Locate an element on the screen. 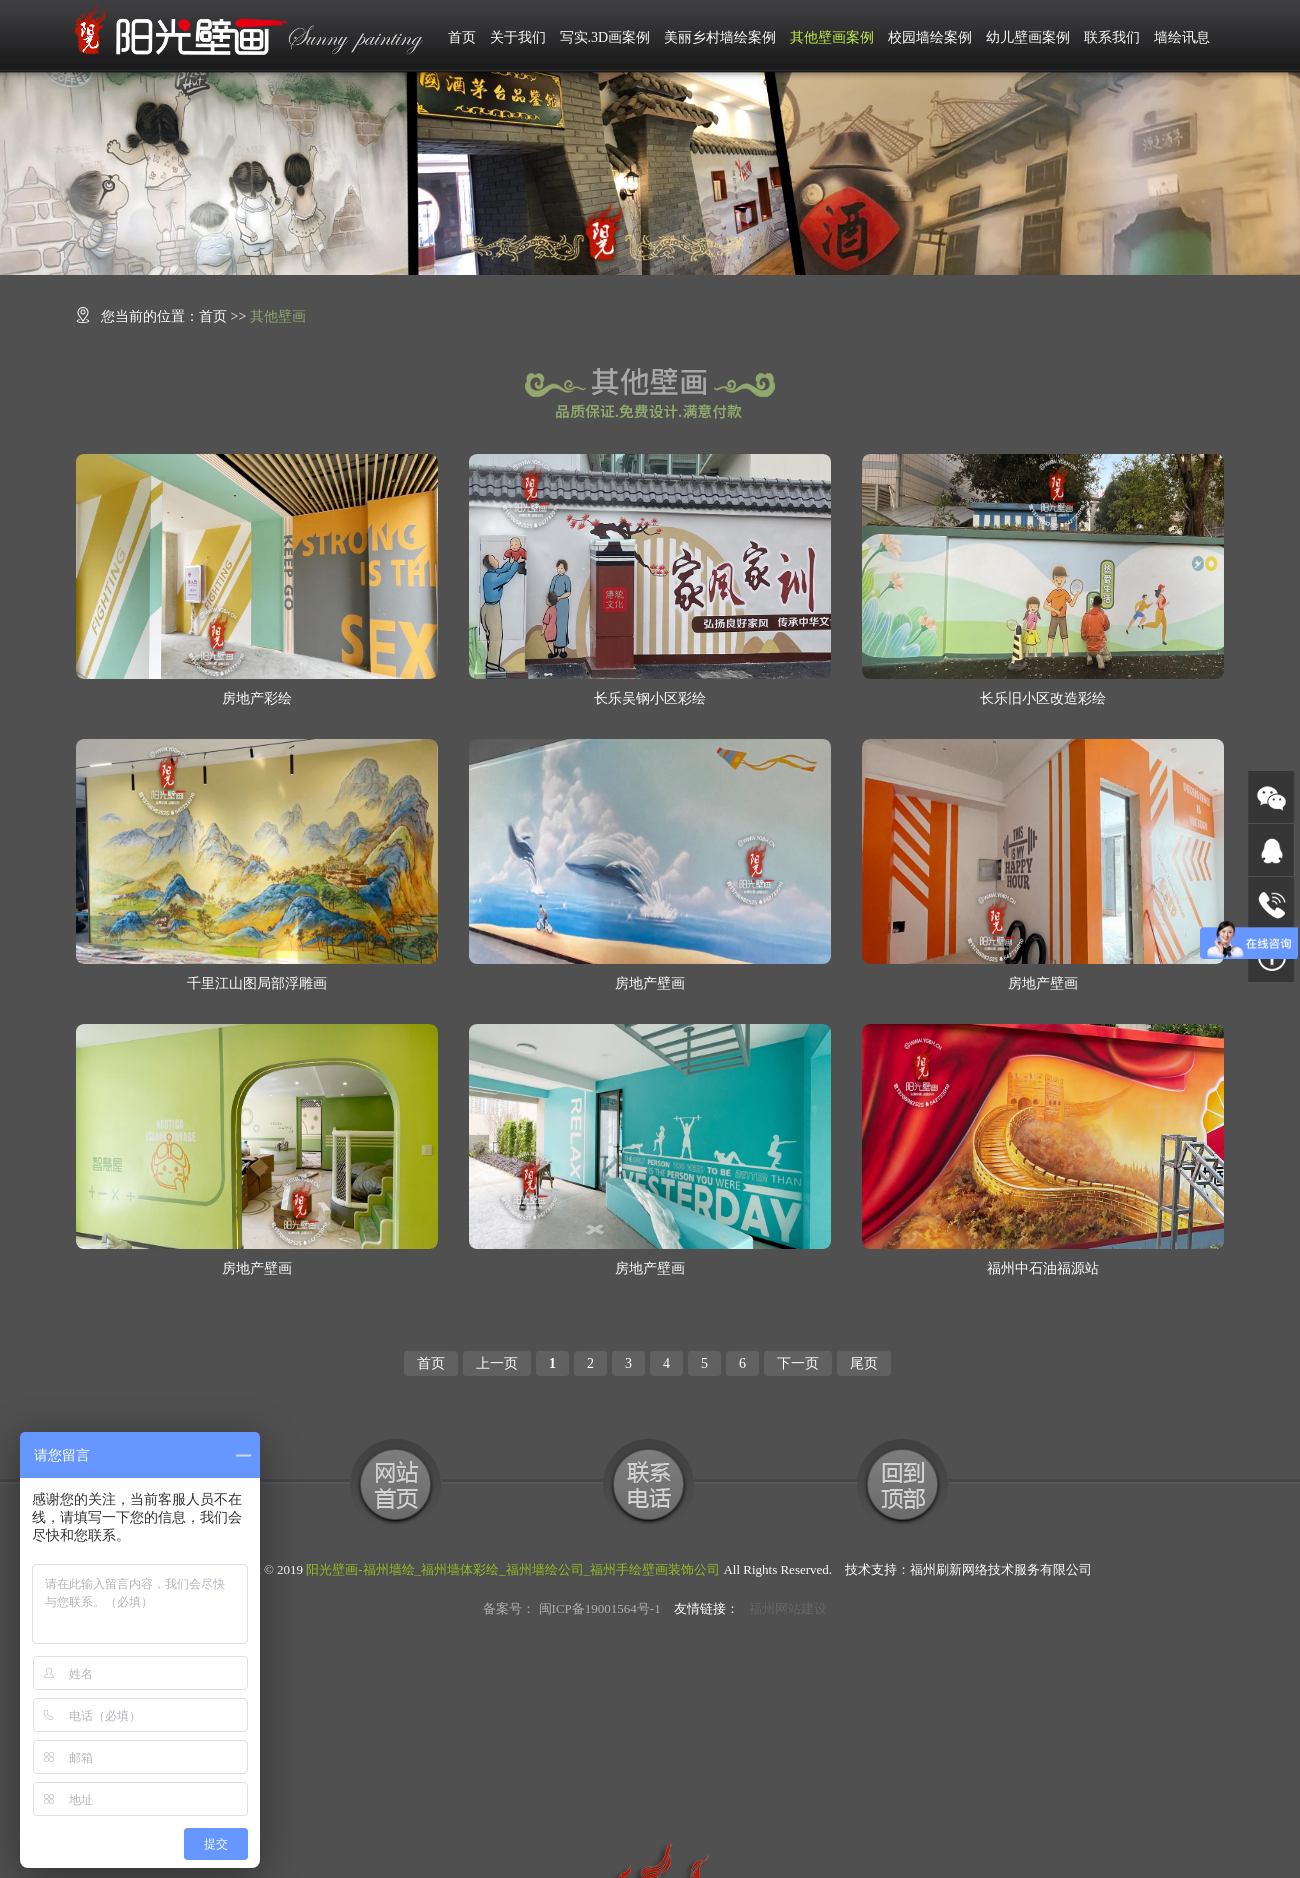 Image resolution: width=1300 pixels, height=1878 pixels. 上一页 is located at coordinates (497, 1363).